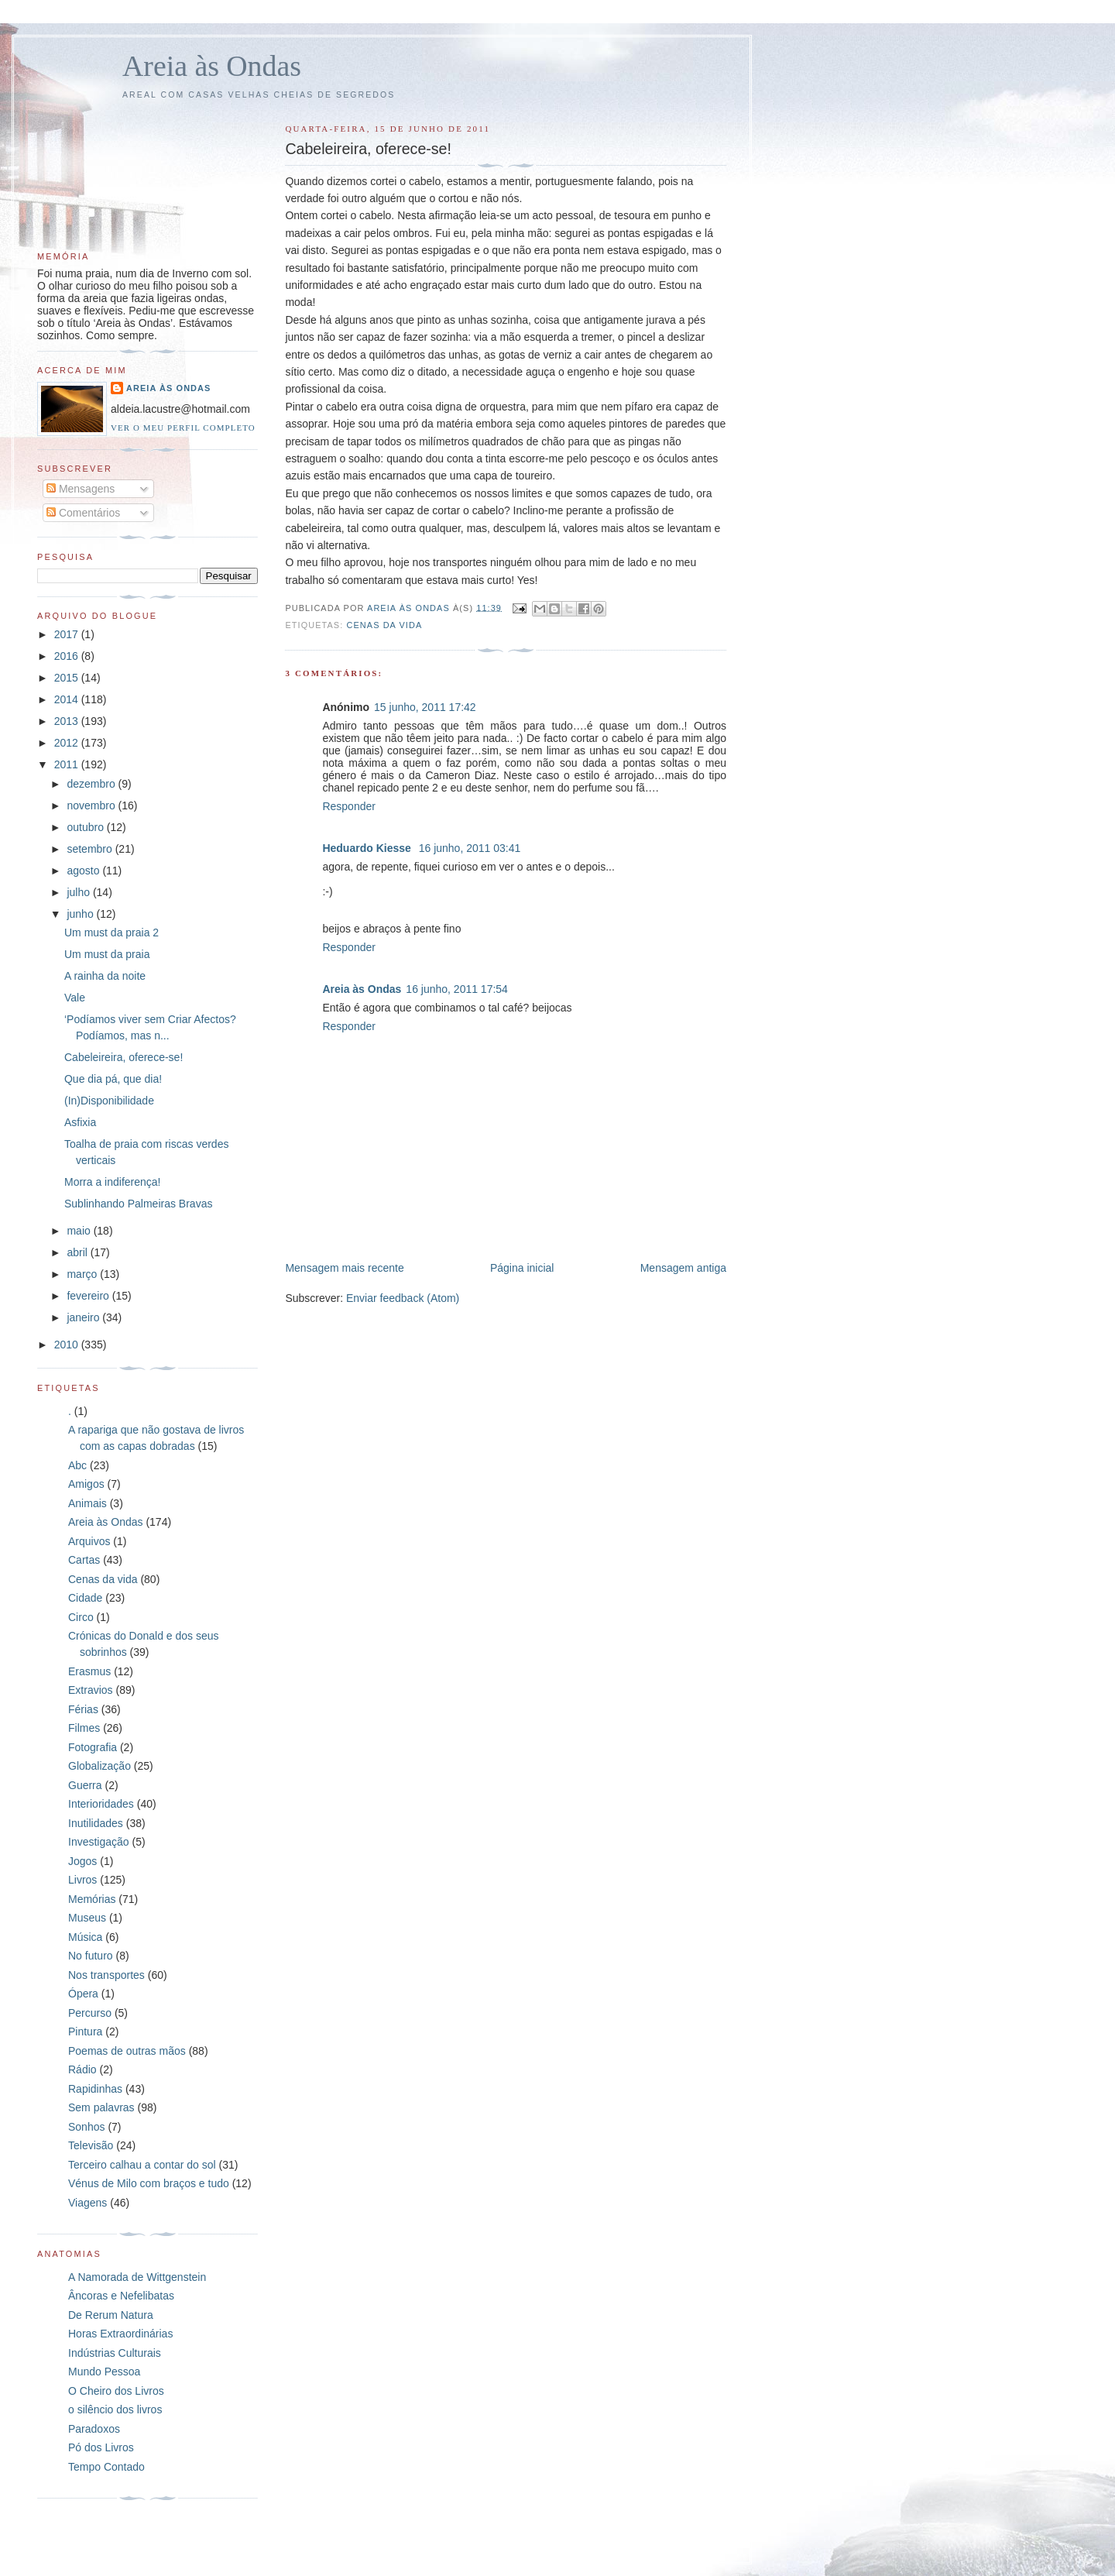  I want to click on Animais, so click(87, 1503).